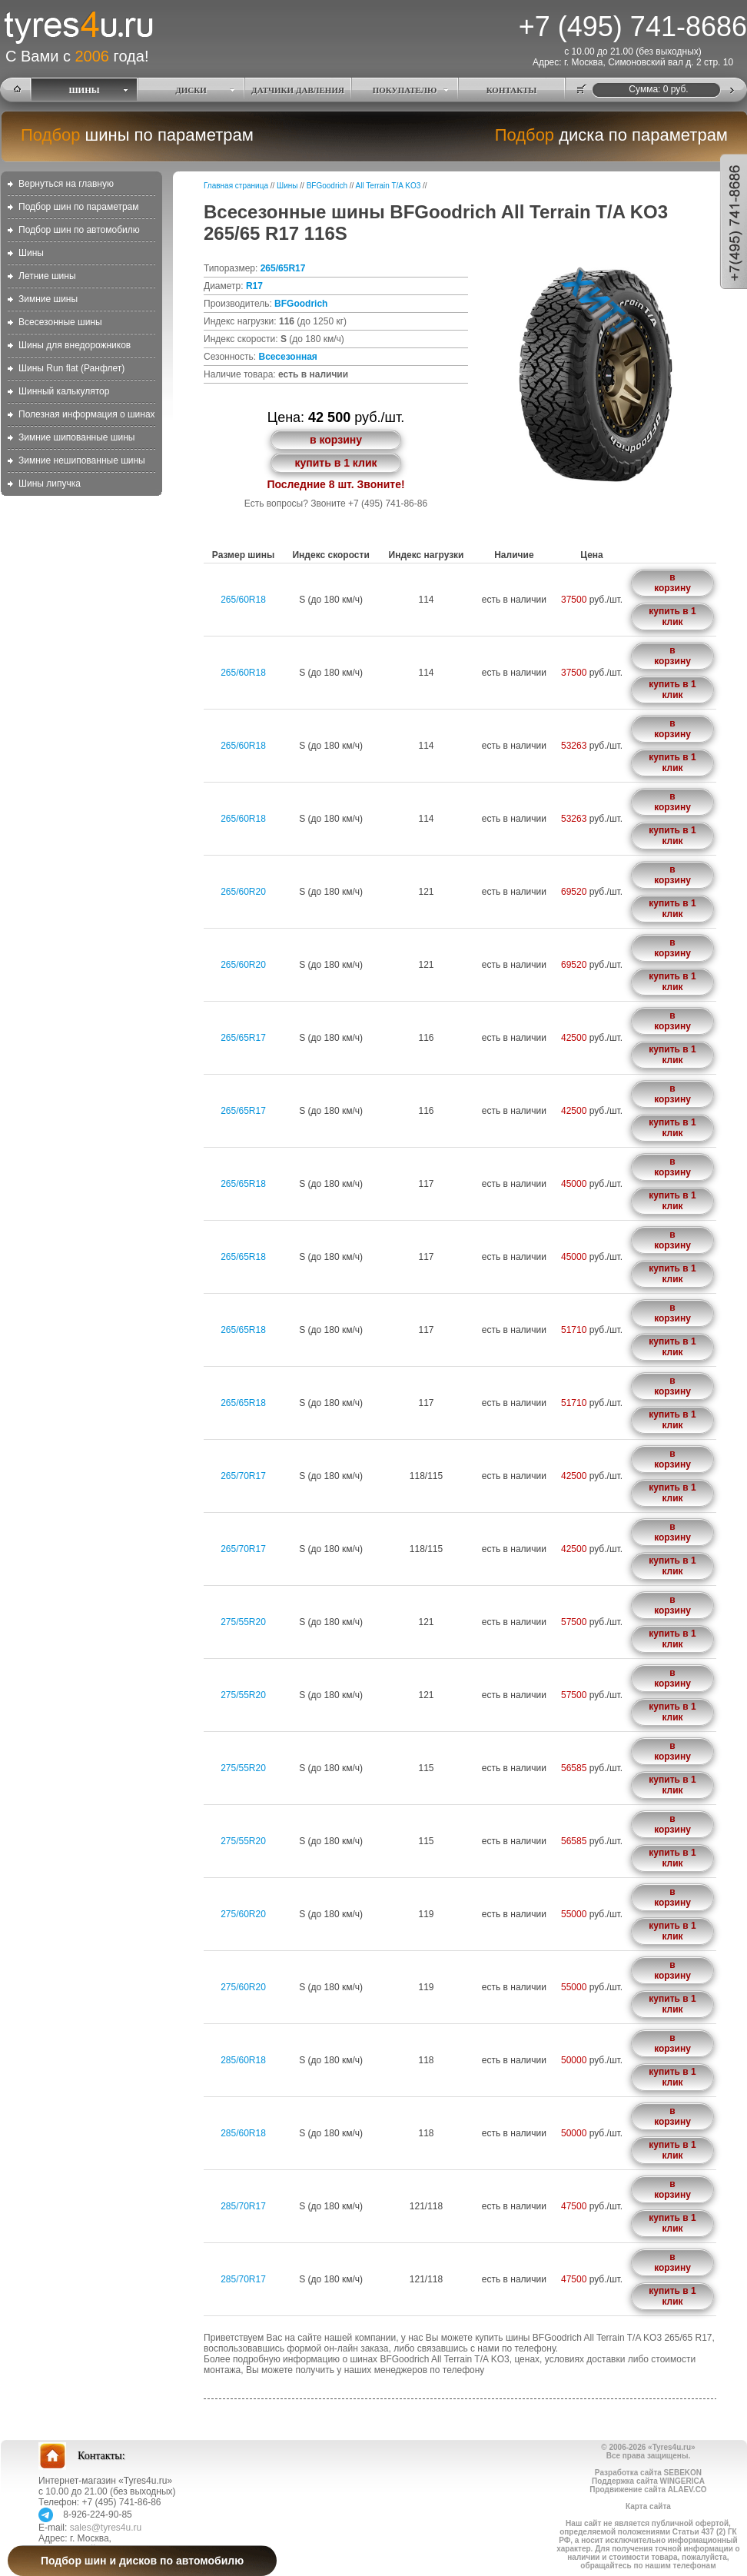  What do you see at coordinates (71, 368) in the screenshot?
I see `Шины Run flat (Ранфлет)` at bounding box center [71, 368].